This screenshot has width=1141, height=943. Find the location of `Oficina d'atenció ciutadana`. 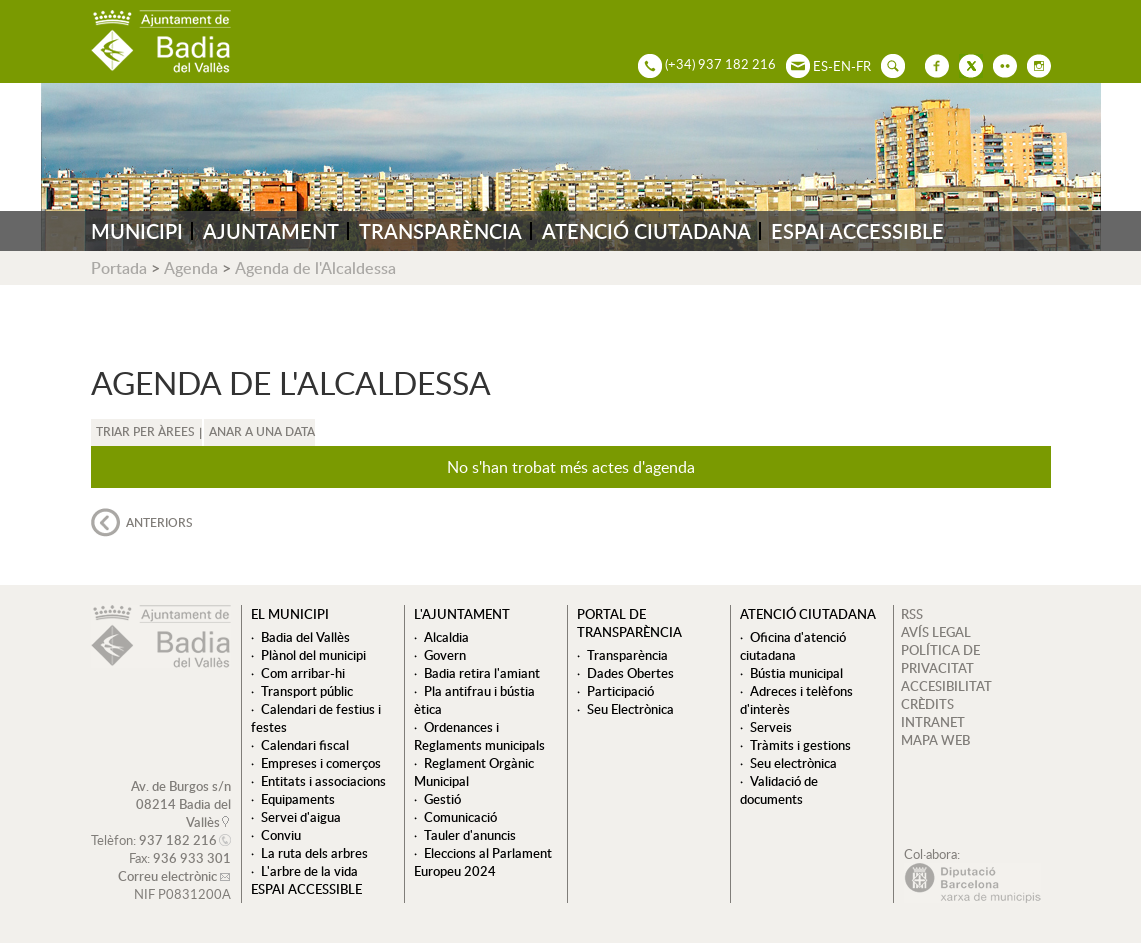

Oficina d'atenció ciutadana is located at coordinates (793, 646).